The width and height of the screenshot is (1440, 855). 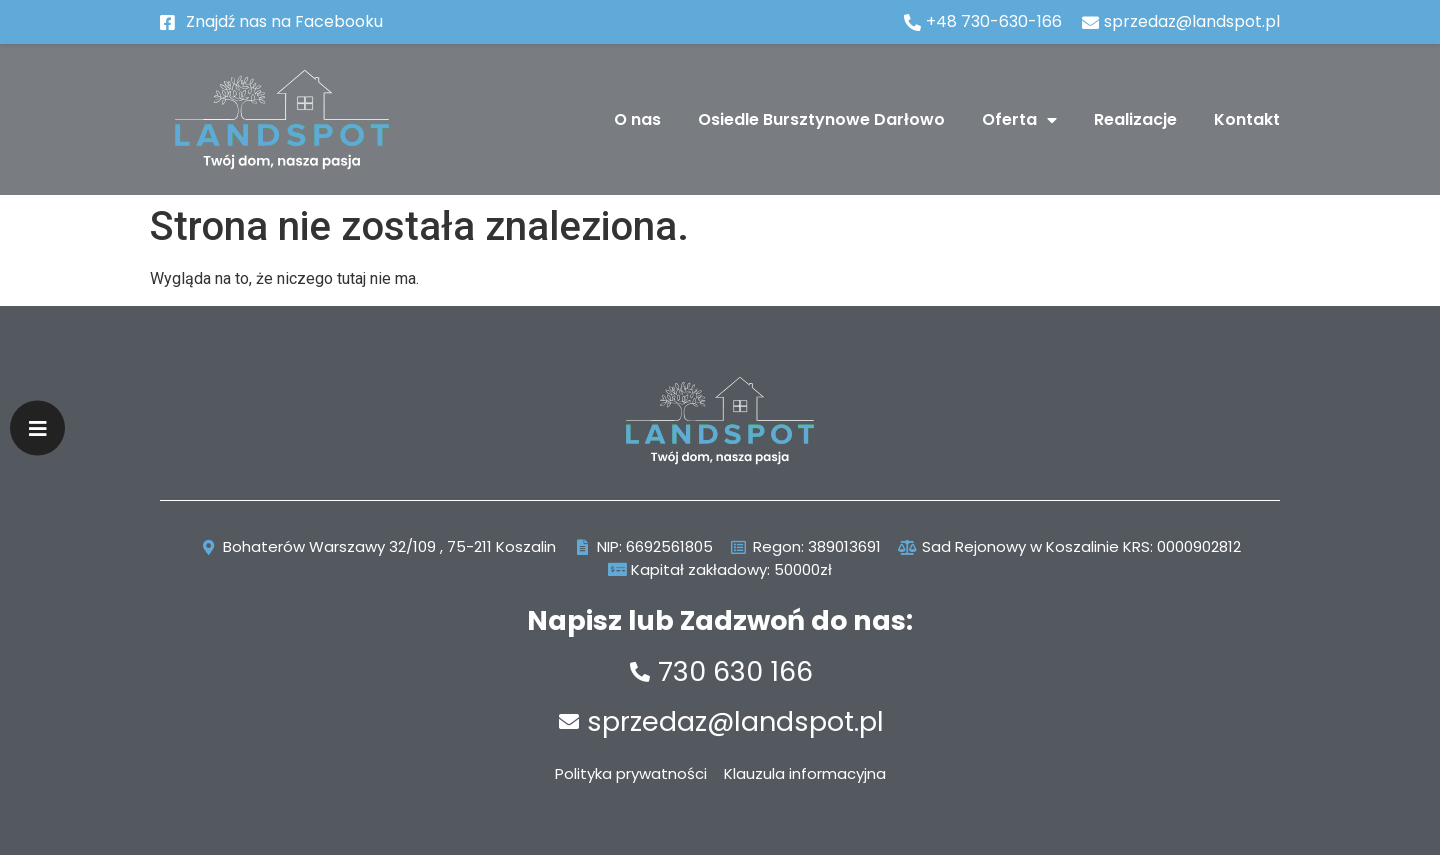 I want to click on Oferta, so click(x=1019, y=120).